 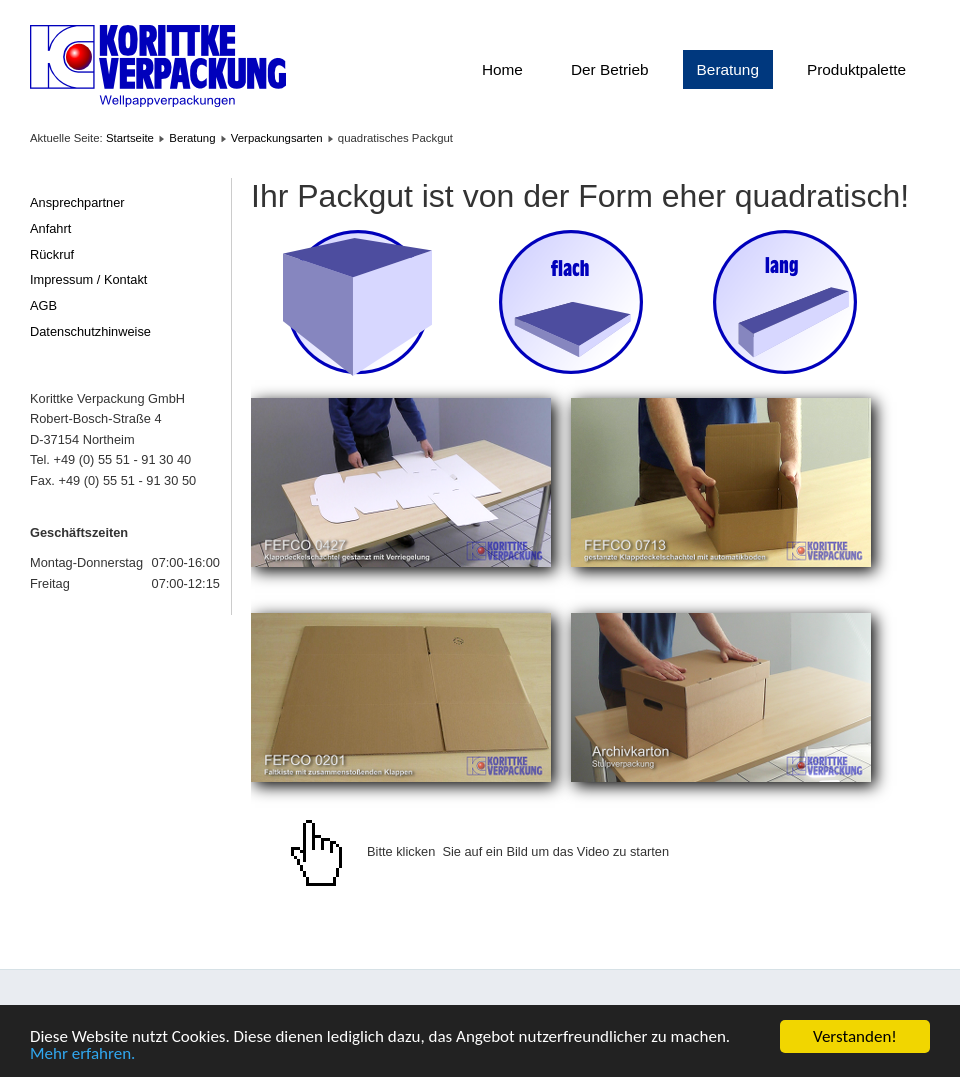 What do you see at coordinates (77, 202) in the screenshot?
I see `Ansprechpartner` at bounding box center [77, 202].